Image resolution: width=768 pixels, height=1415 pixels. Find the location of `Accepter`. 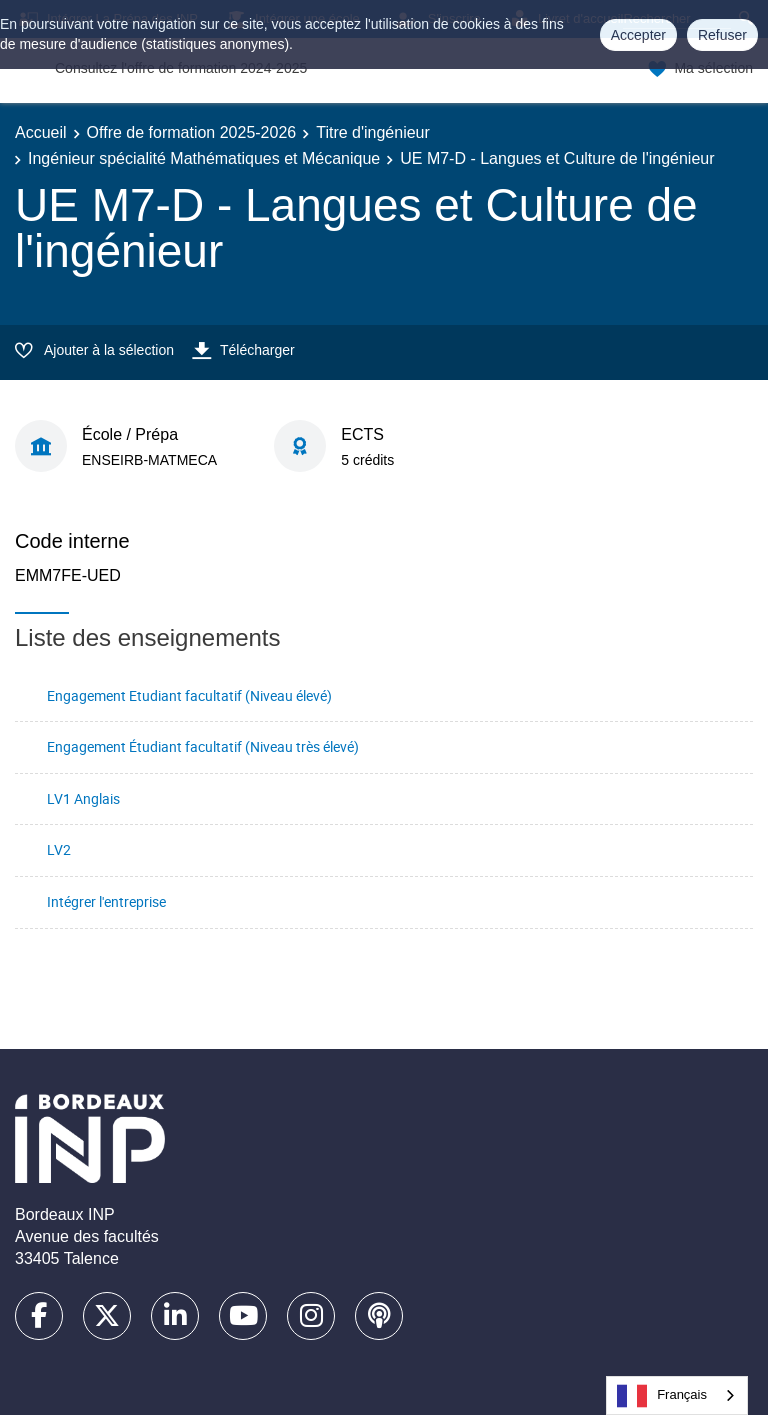

Accepter is located at coordinates (638, 35).